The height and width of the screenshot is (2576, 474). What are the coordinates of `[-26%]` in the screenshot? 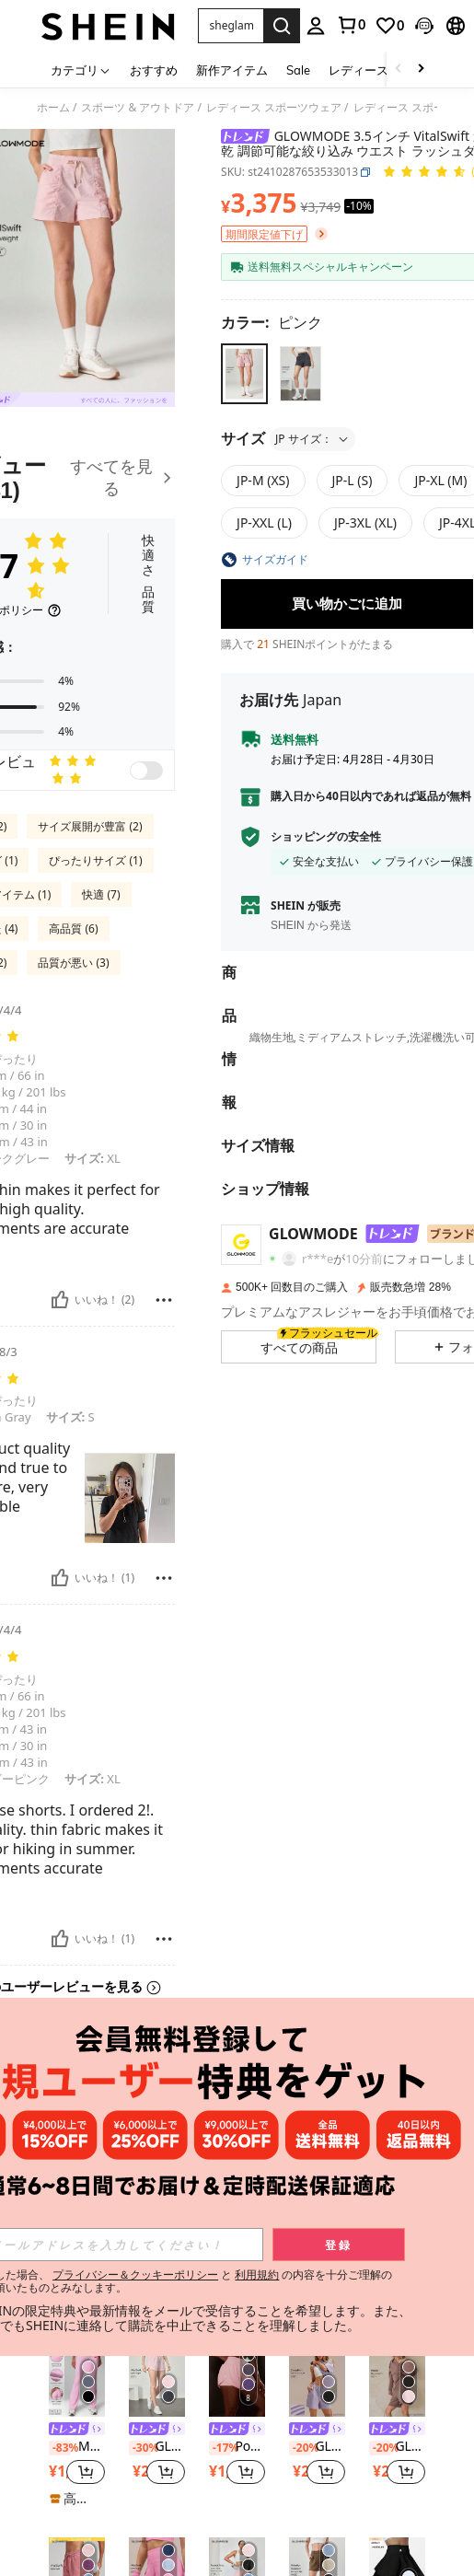 It's located at (60, 2247).